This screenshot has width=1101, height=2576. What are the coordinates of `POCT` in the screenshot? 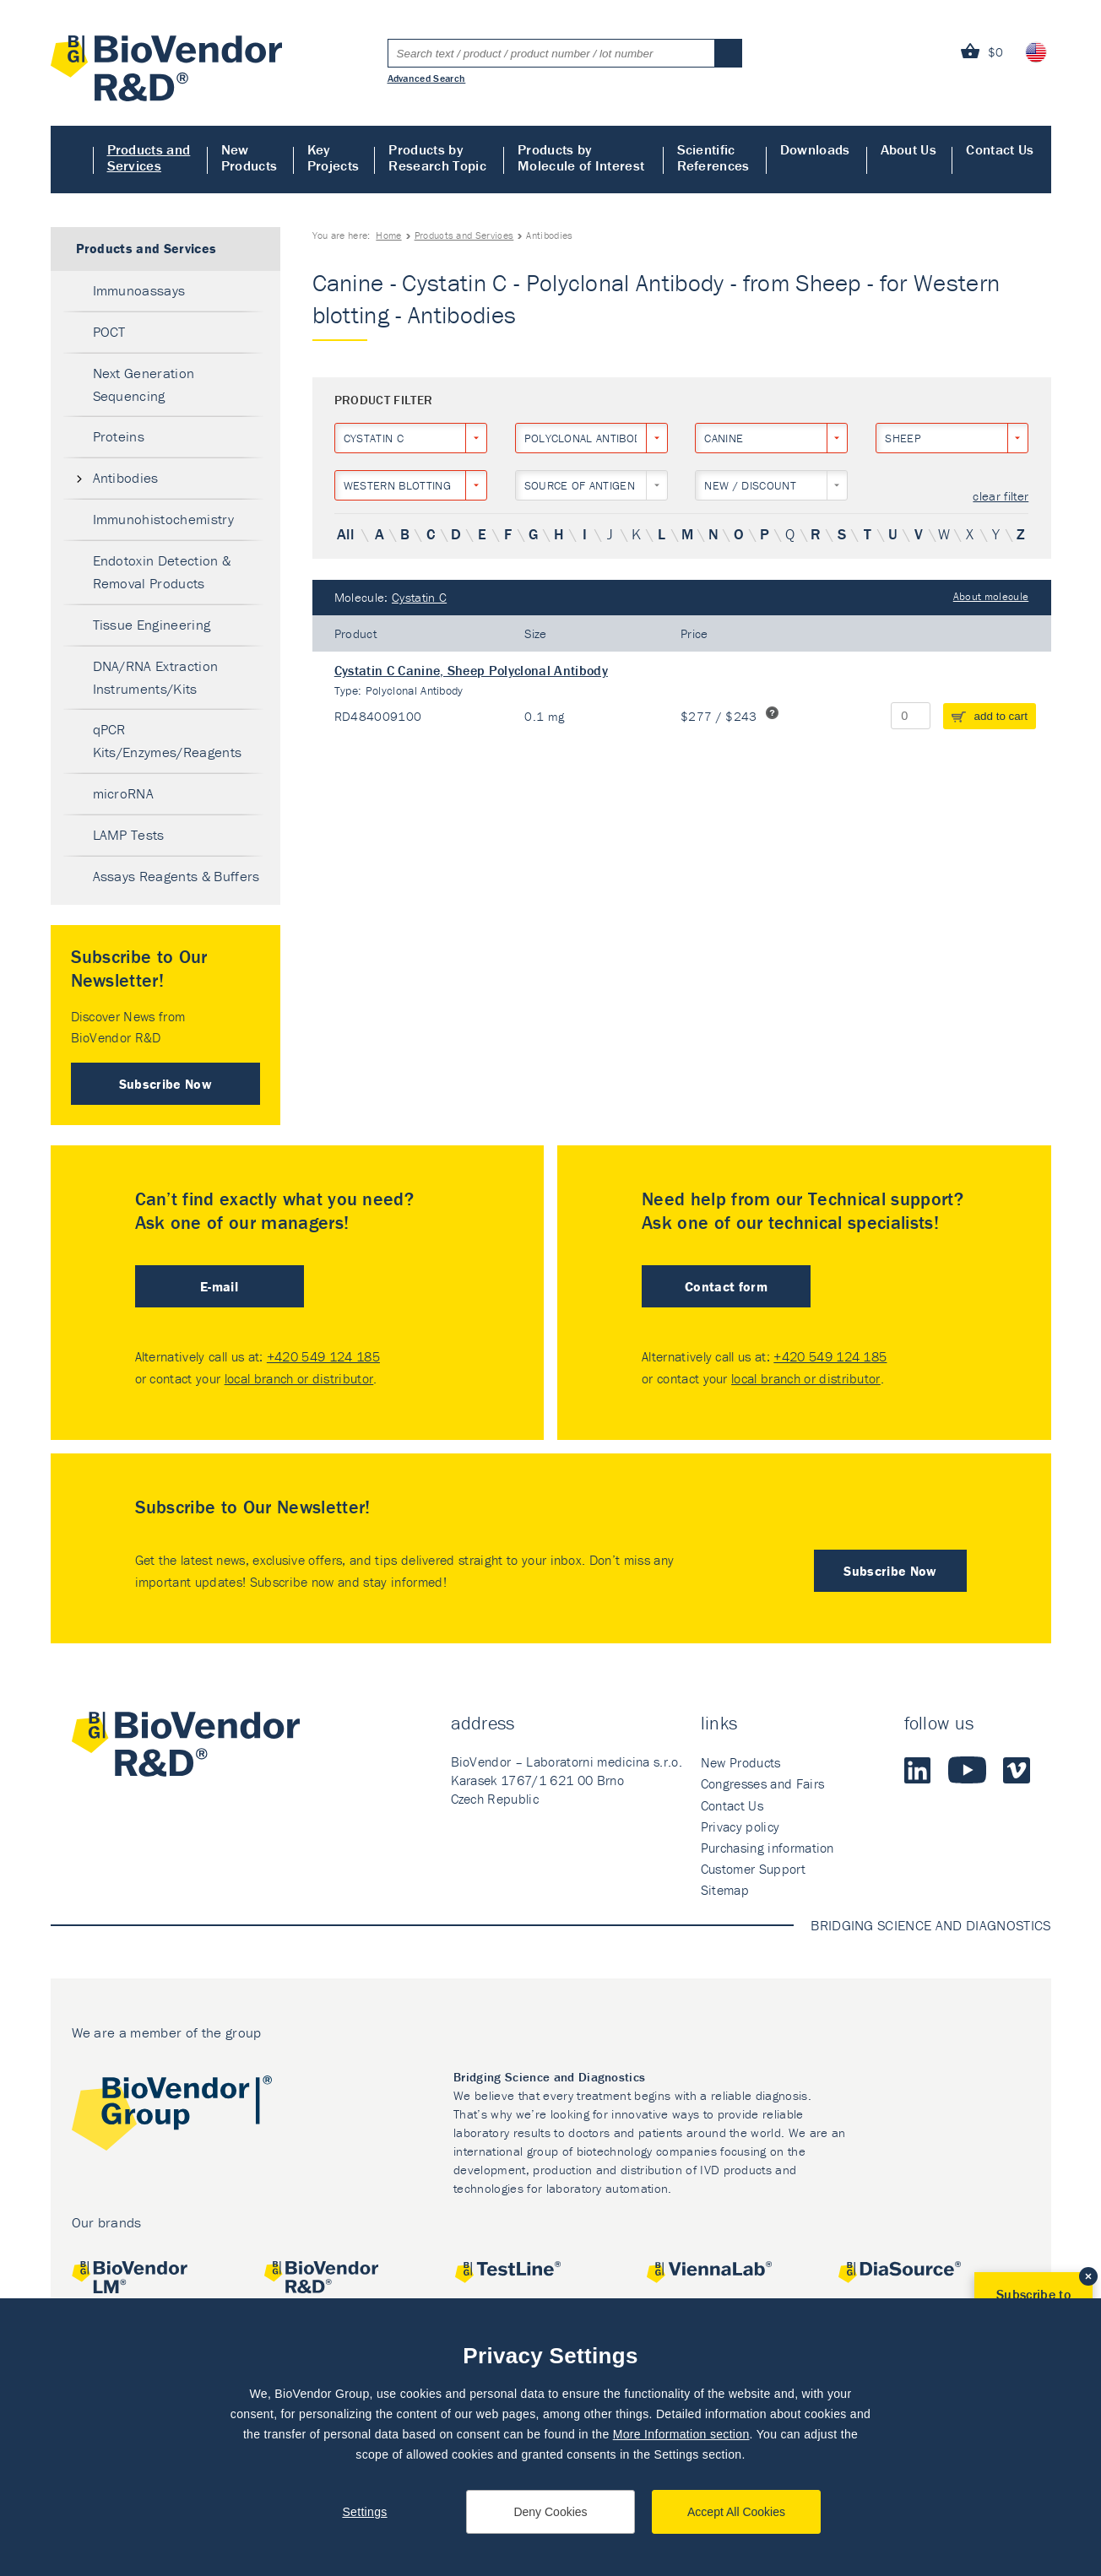 It's located at (109, 331).